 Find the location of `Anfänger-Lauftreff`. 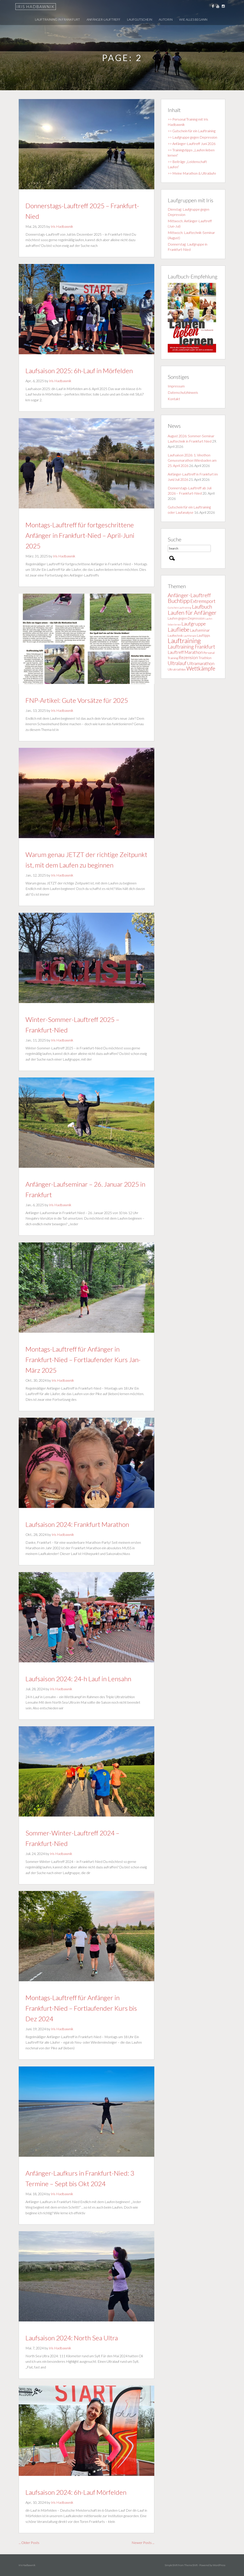

Anfänger-Lauftreff is located at coordinates (103, 19).